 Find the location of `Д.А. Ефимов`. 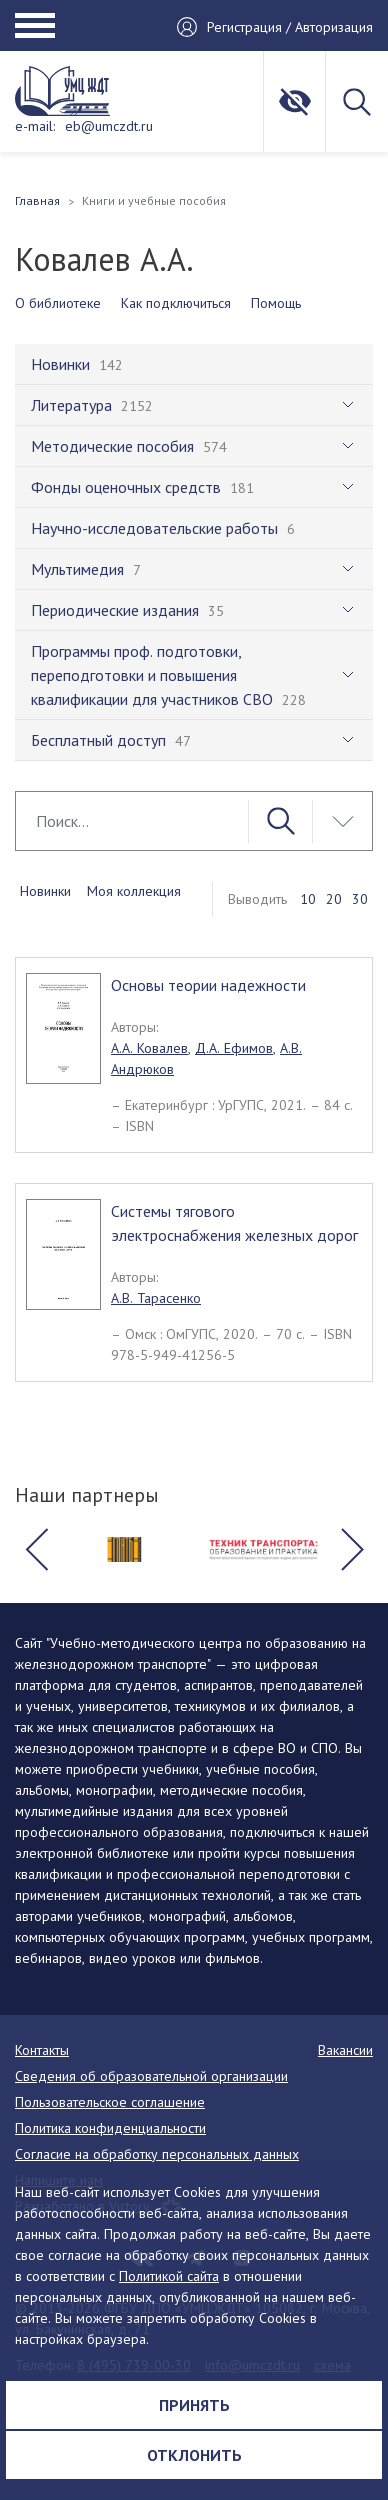

Д.А. Ефимов is located at coordinates (234, 1048).